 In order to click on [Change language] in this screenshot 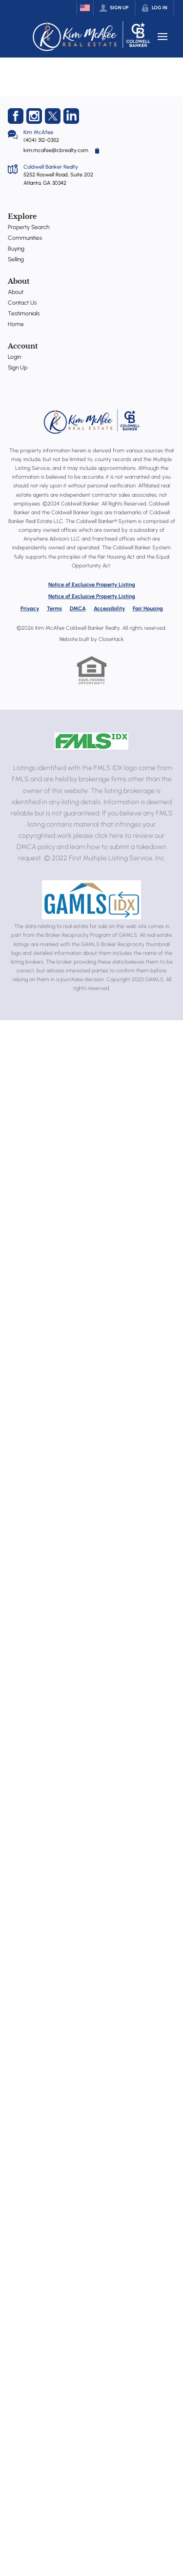, I will do `click(85, 8)`.